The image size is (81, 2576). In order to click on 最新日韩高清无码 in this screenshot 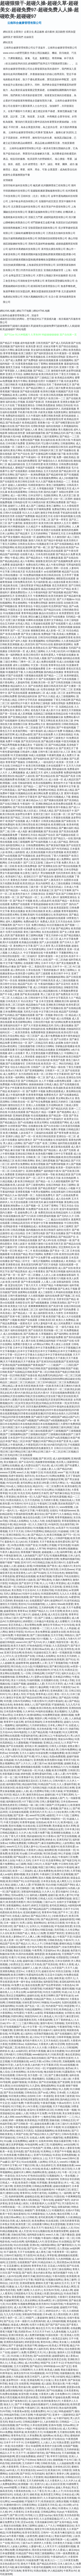, I will do `click(53, 686)`.